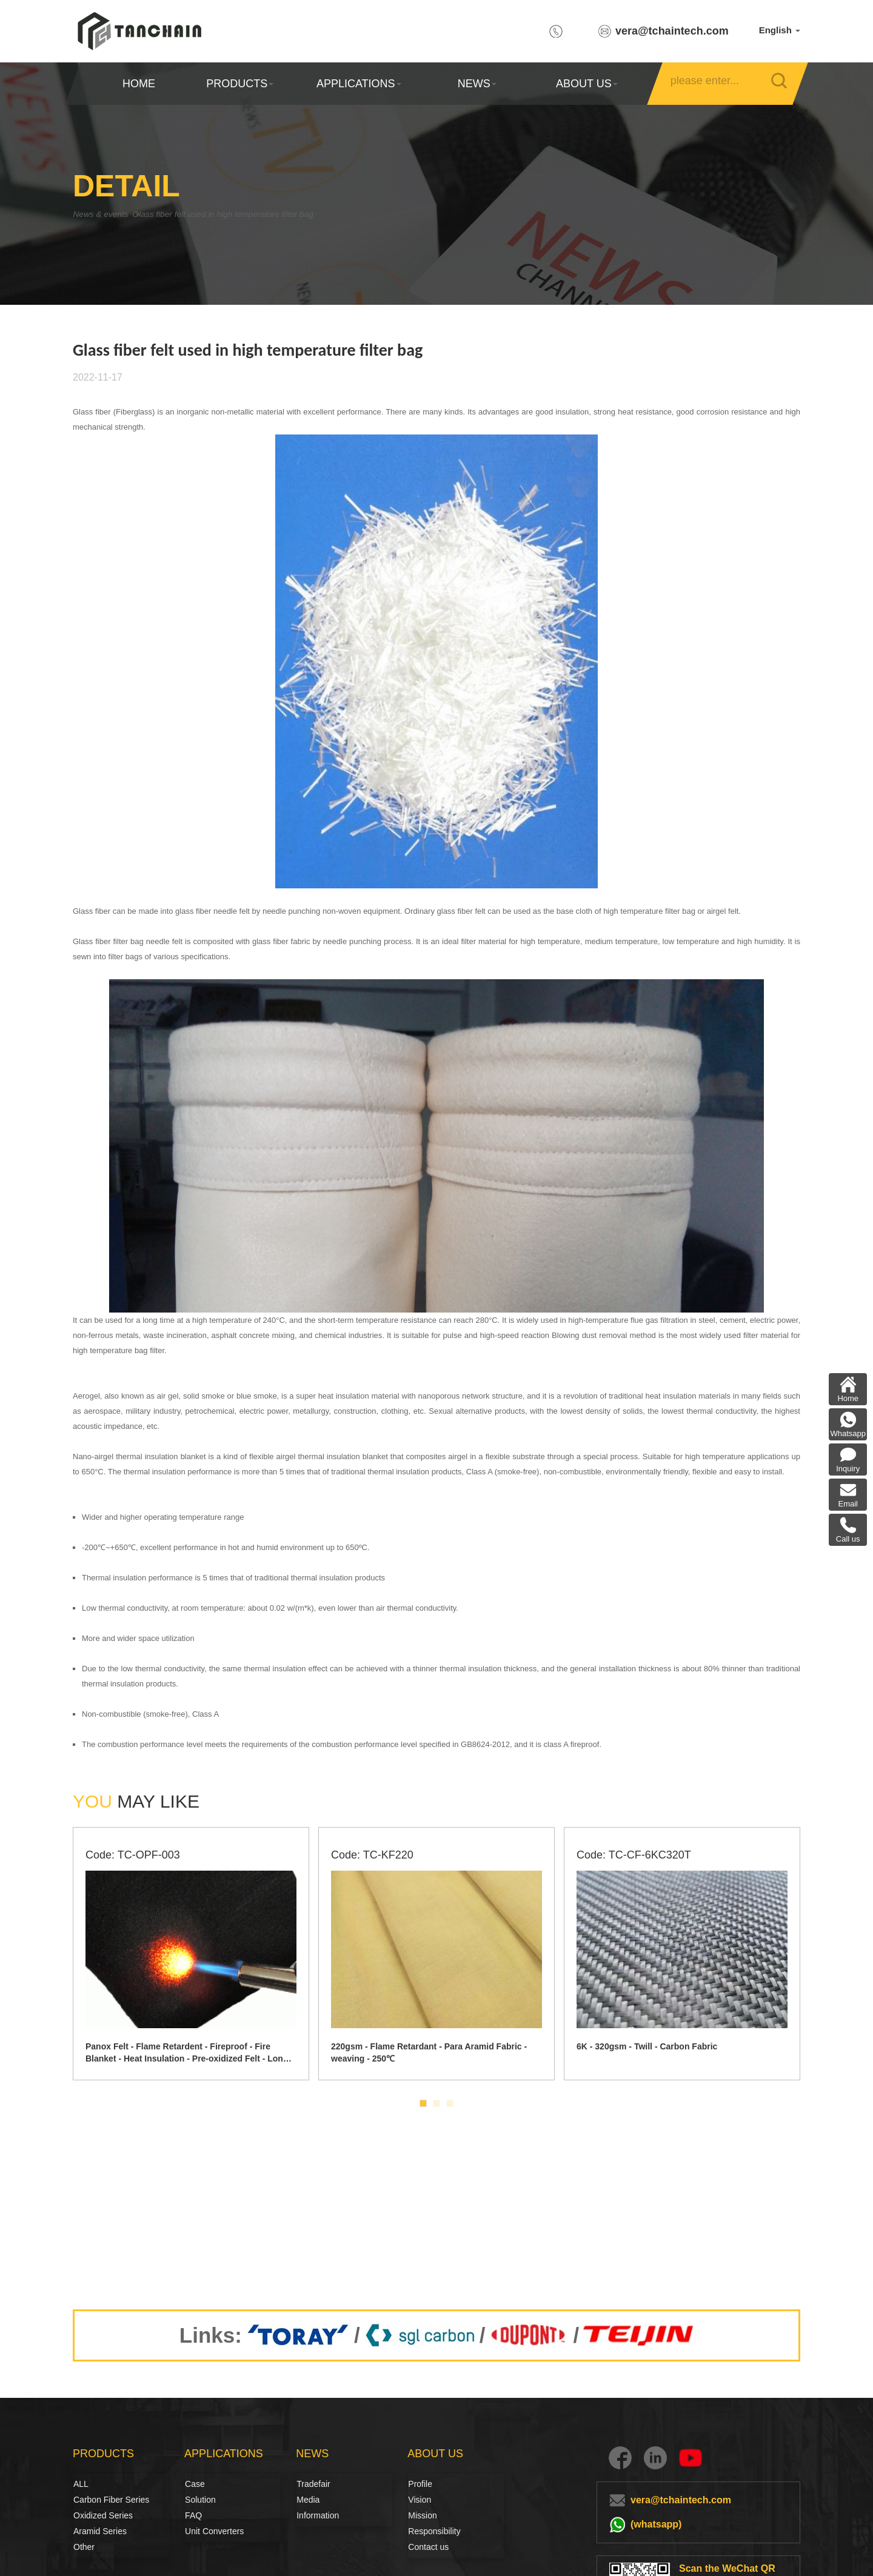  I want to click on Media, so click(307, 2499).